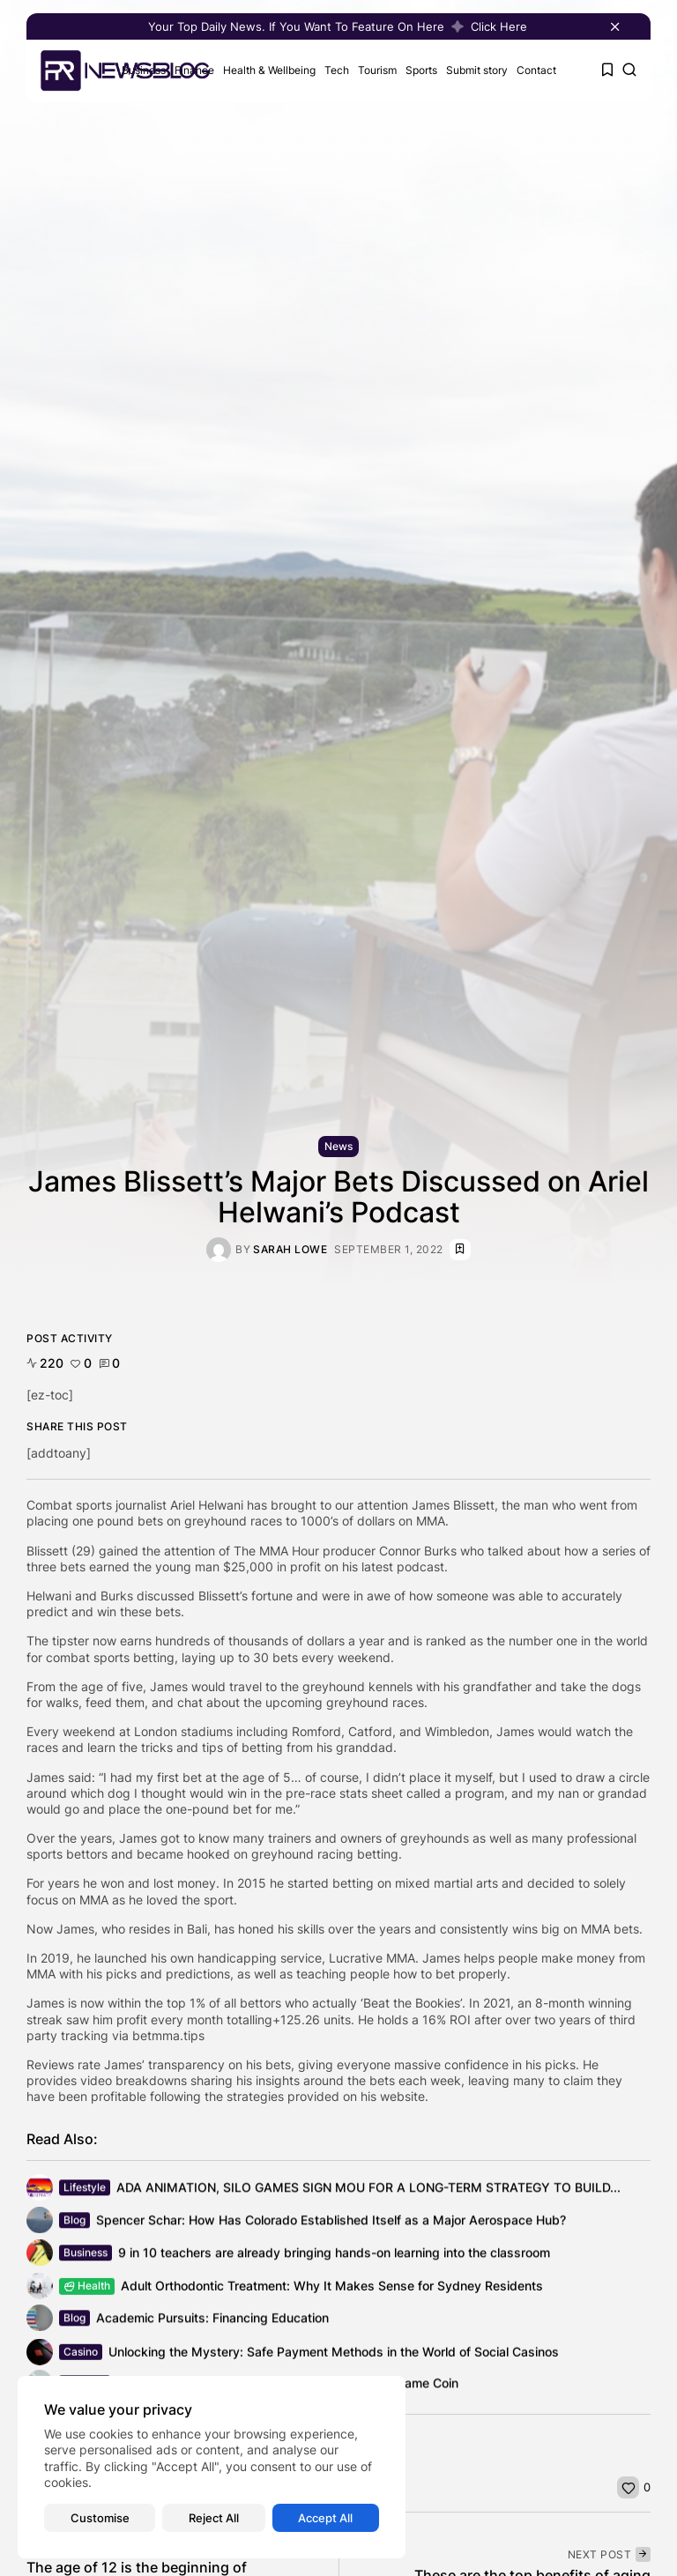 The width and height of the screenshot is (677, 2576). Describe the element at coordinates (74, 2222) in the screenshot. I see `Blog` at that location.